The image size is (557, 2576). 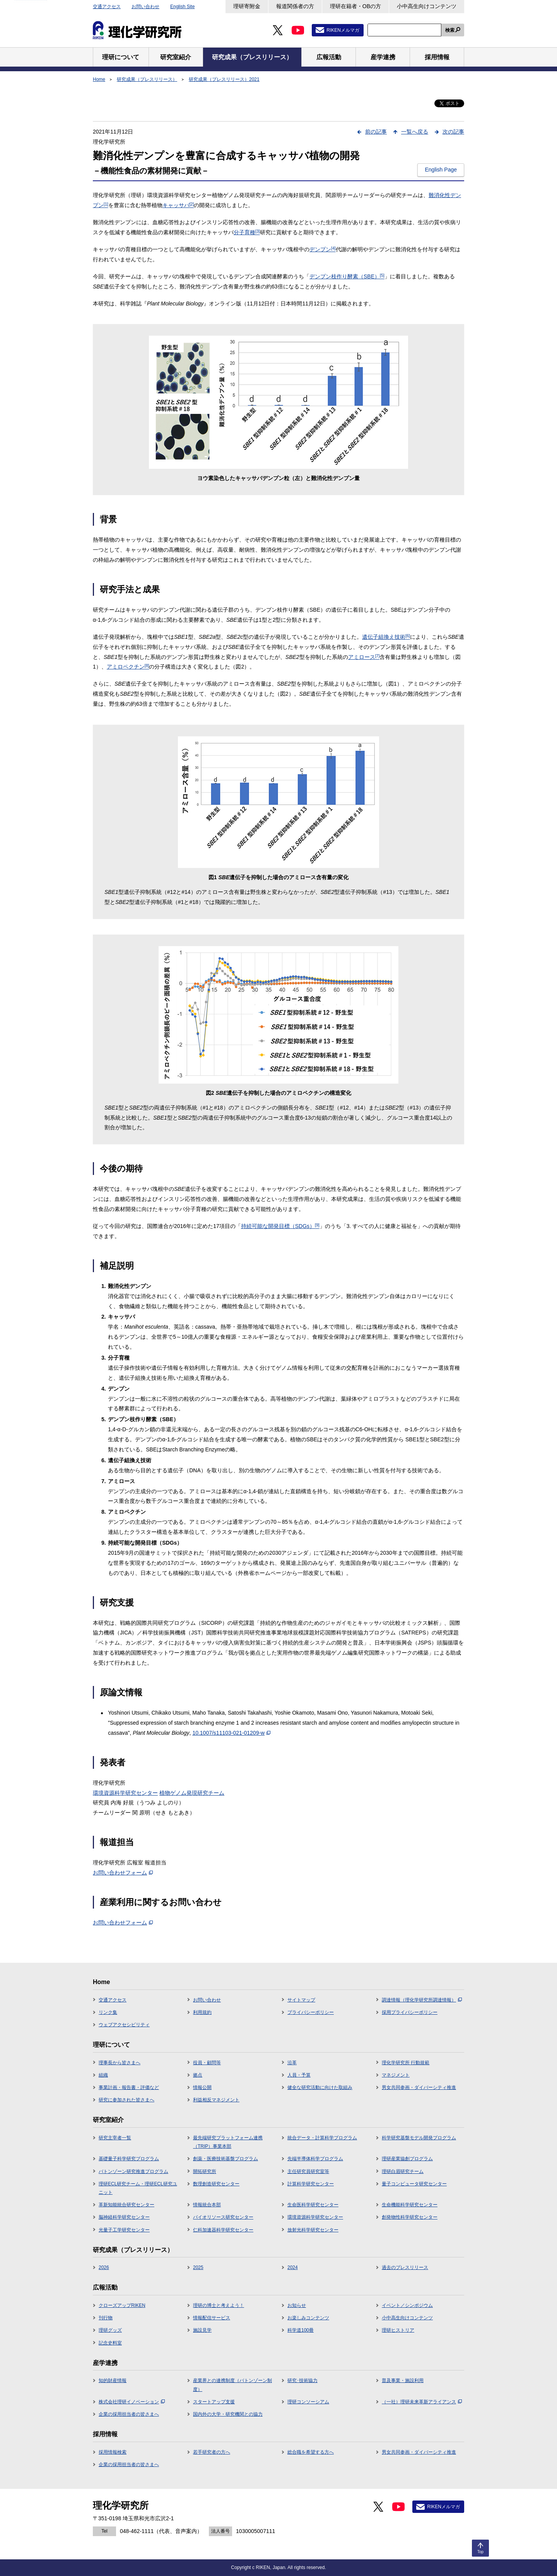 I want to click on 量子コンピュータ研究センター, so click(x=414, y=2184).